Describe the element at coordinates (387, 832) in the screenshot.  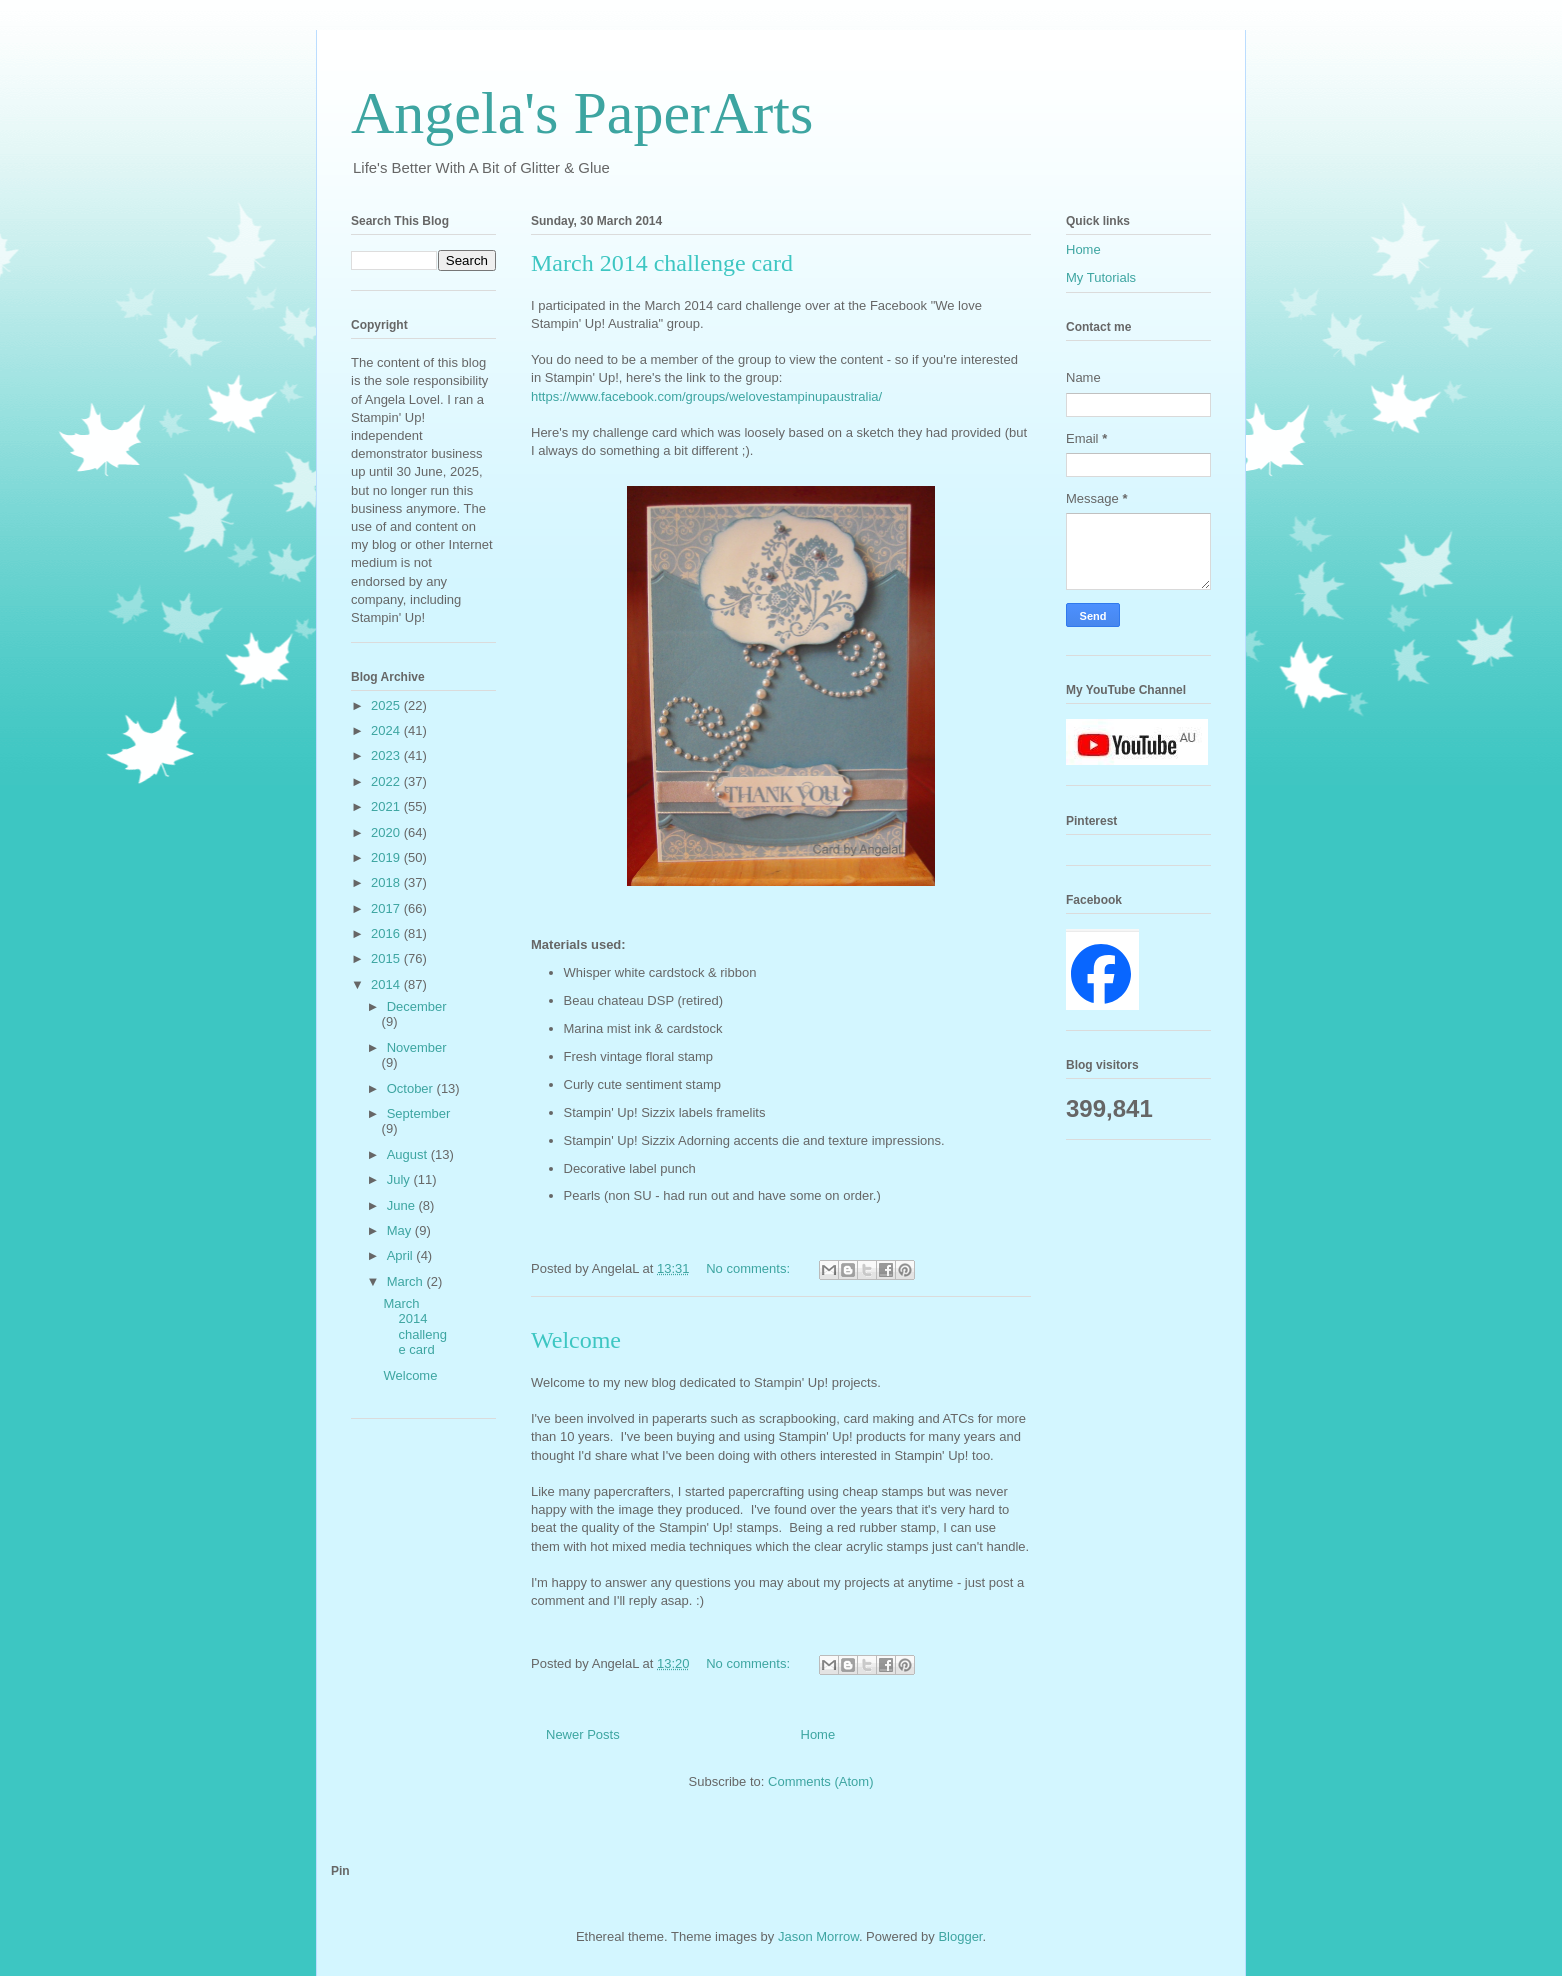
I see `2020` at that location.